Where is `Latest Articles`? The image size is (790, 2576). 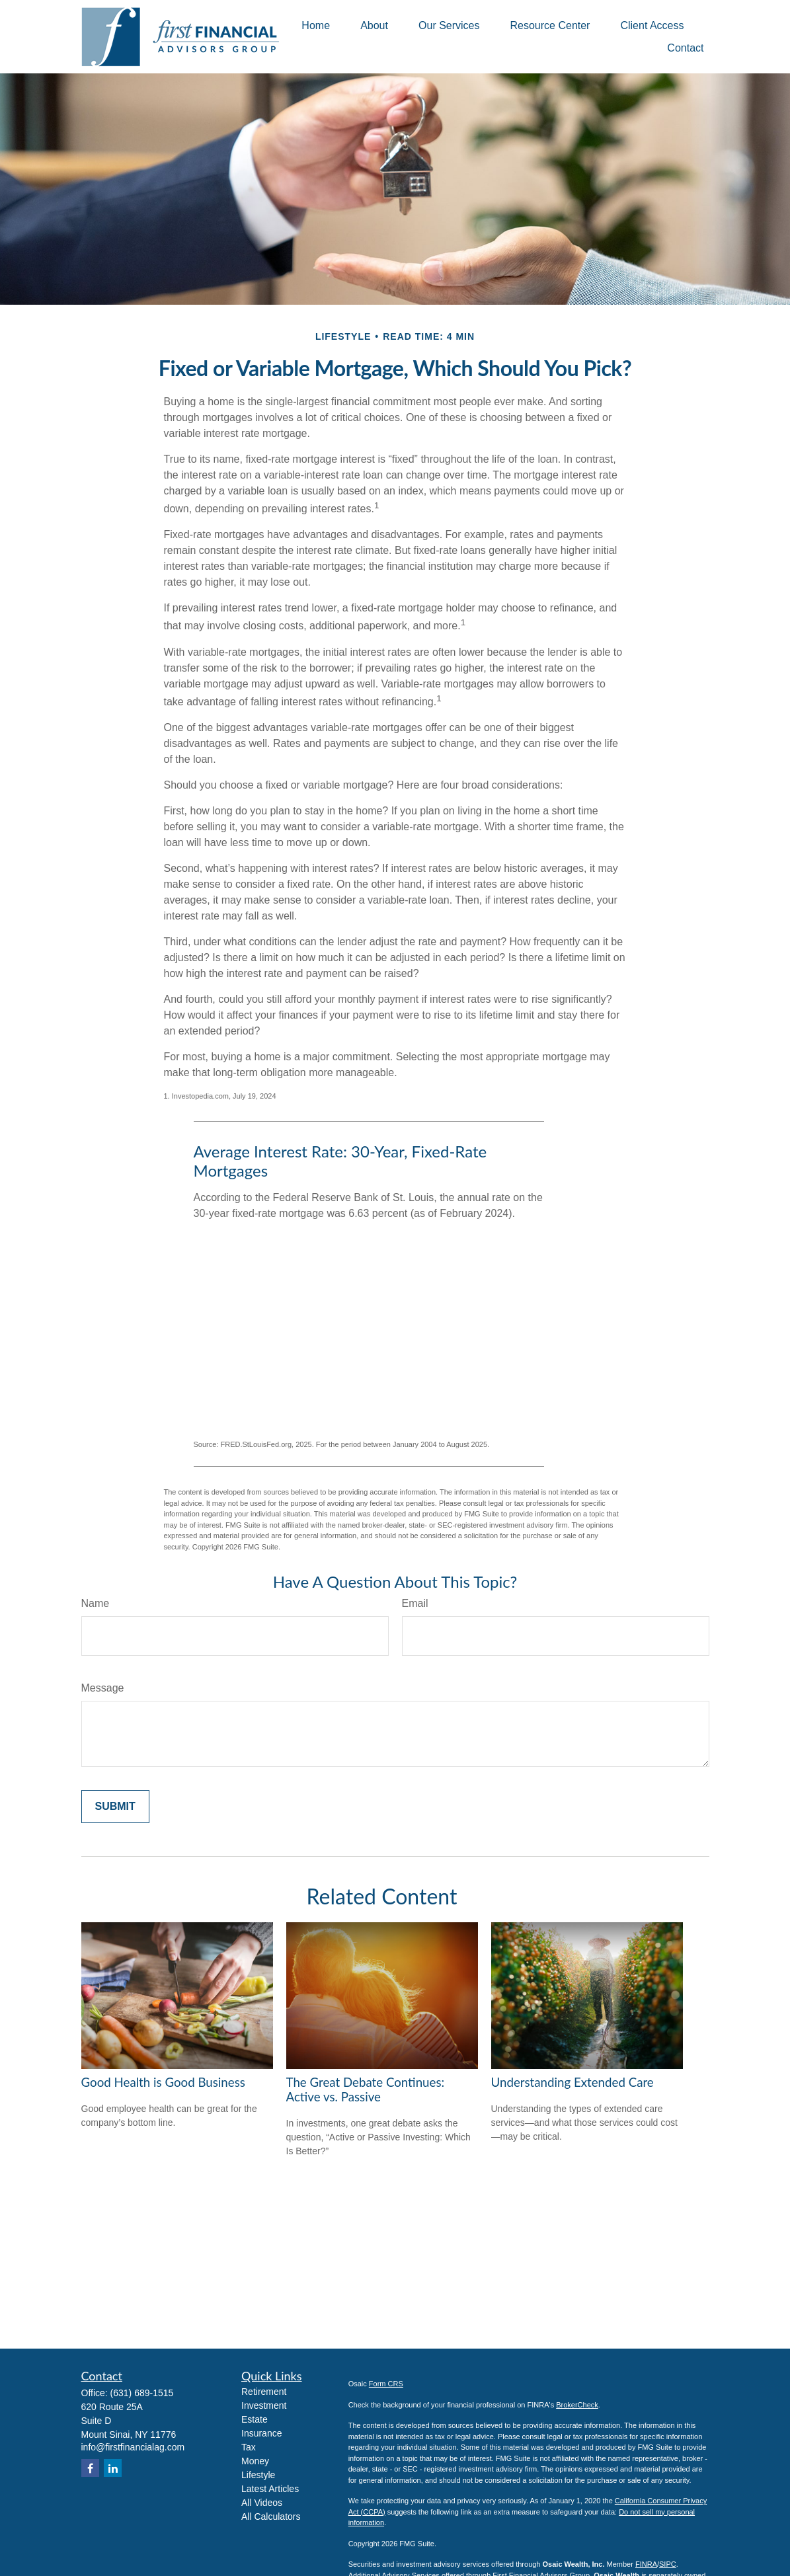 Latest Articles is located at coordinates (270, 2488).